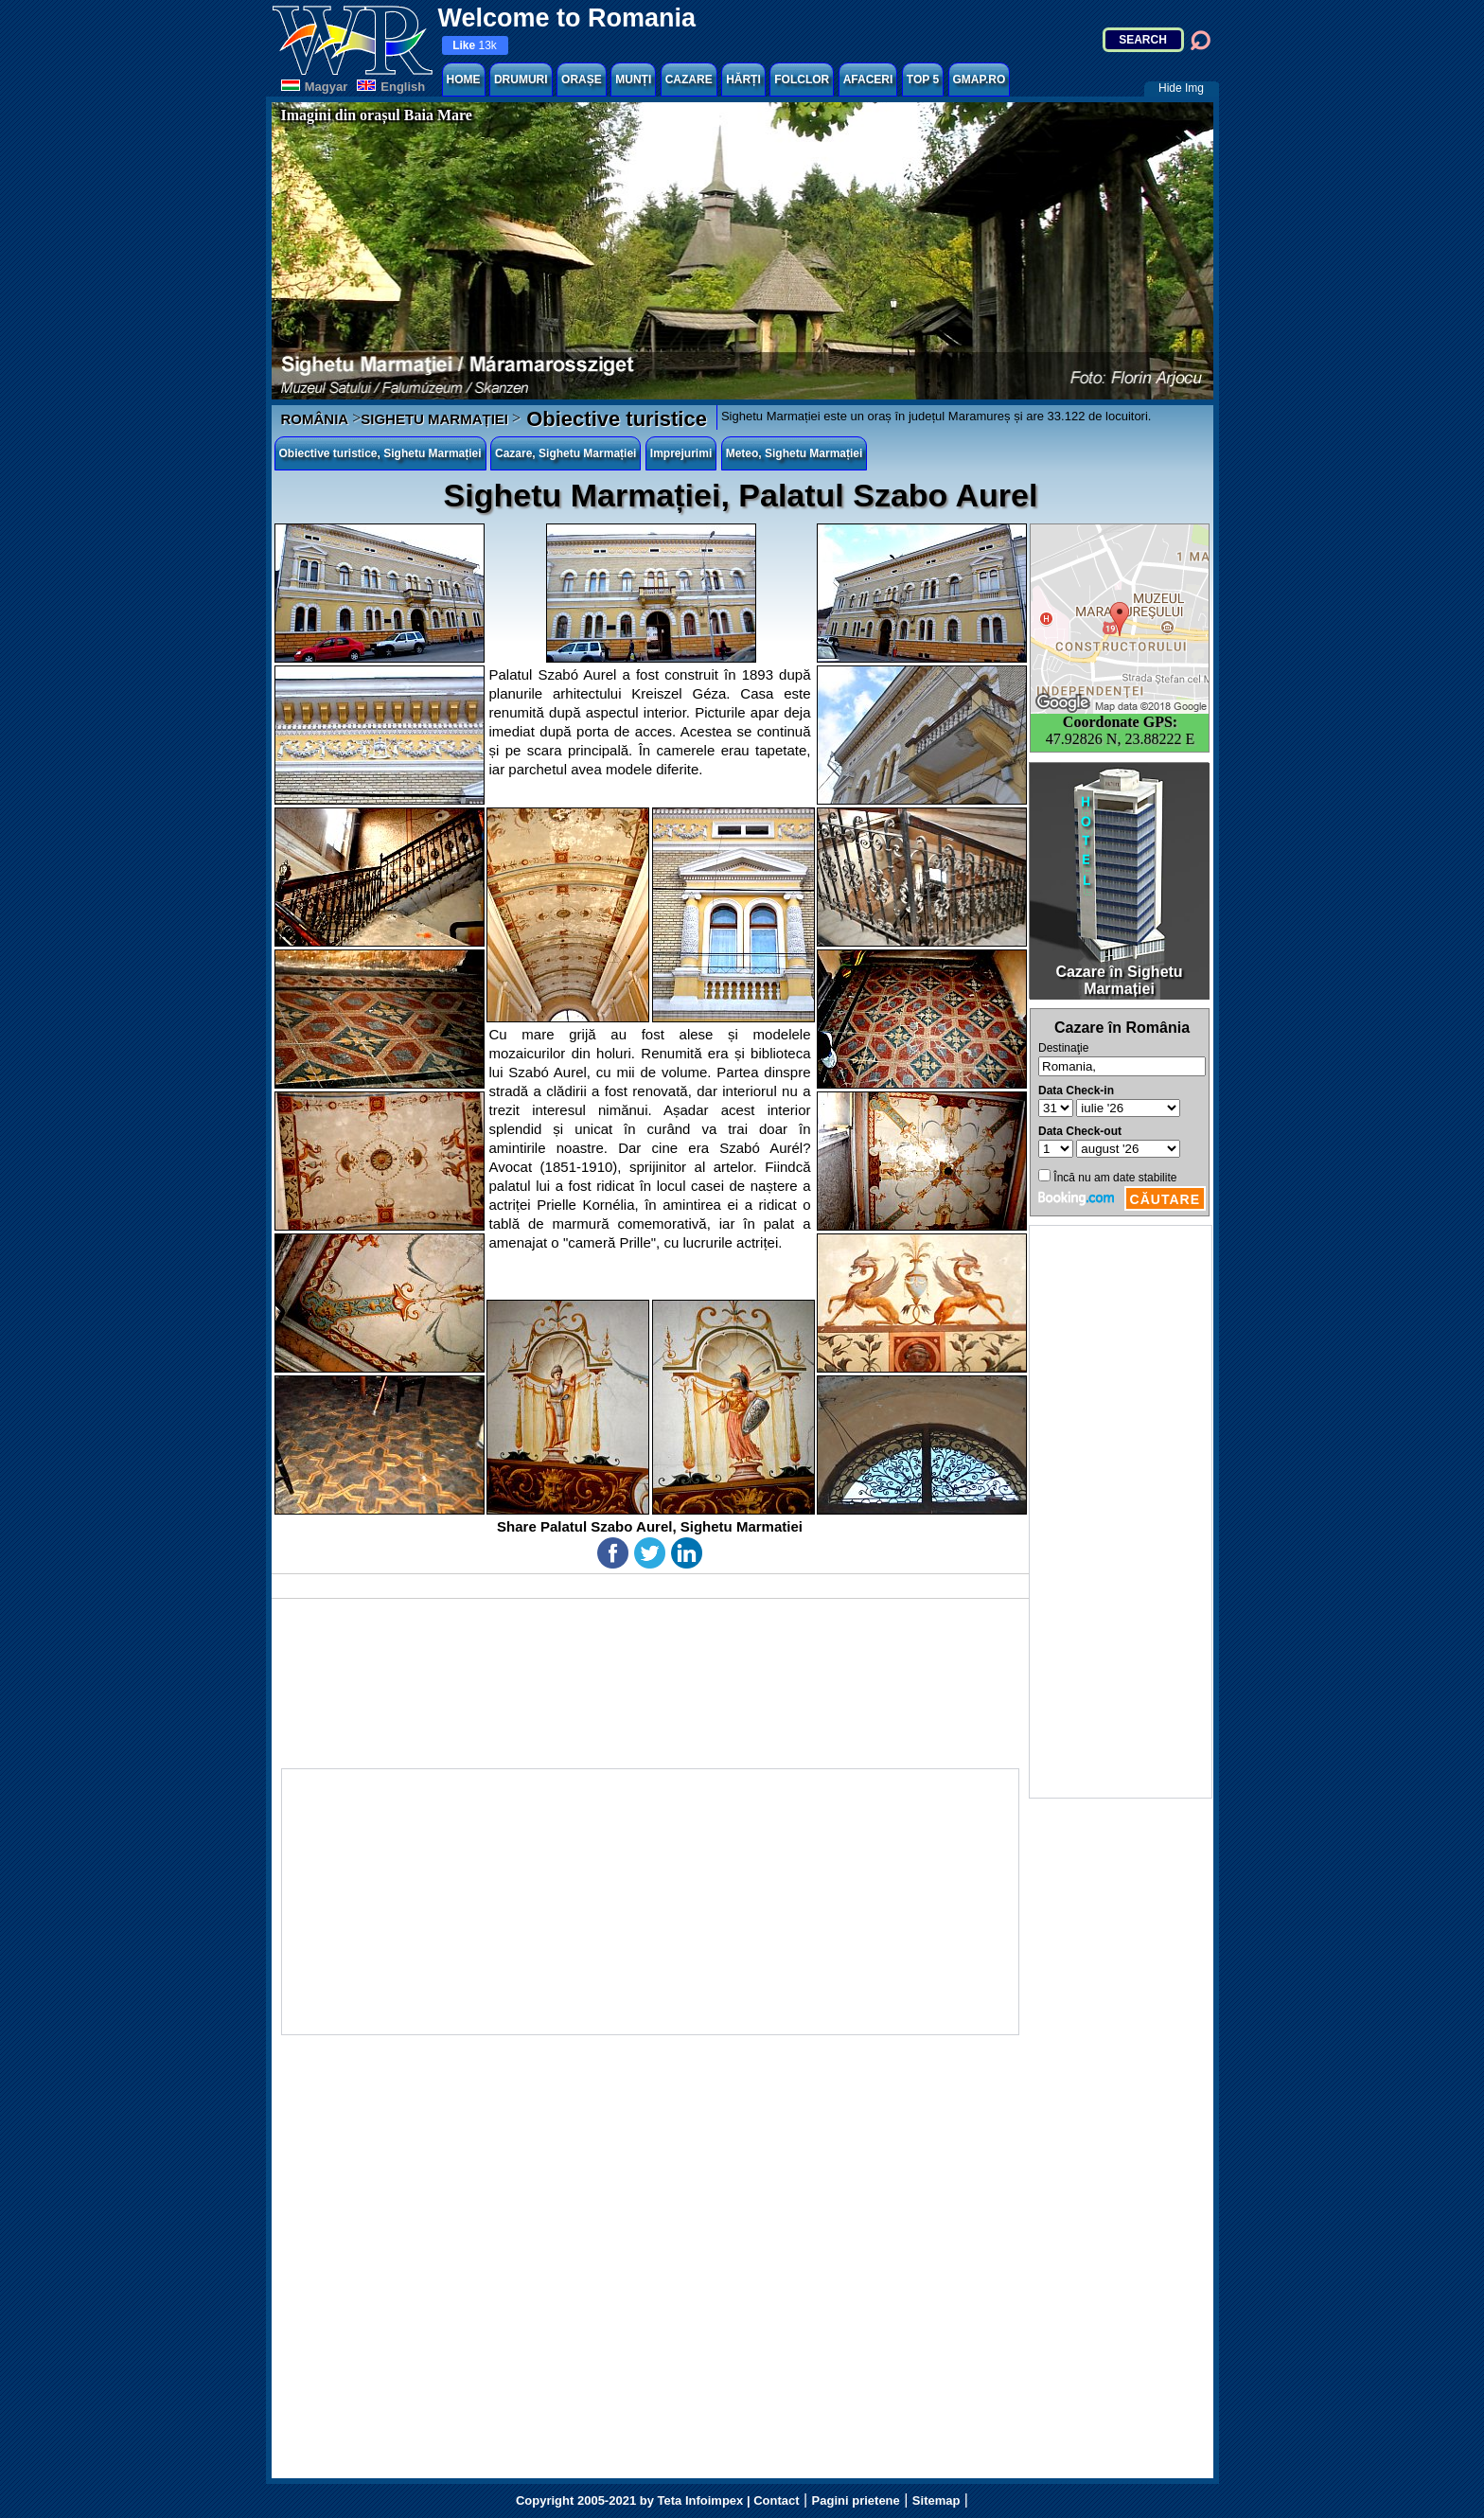 The width and height of the screenshot is (1484, 2518). Describe the element at coordinates (979, 79) in the screenshot. I see `GMAP.RO` at that location.